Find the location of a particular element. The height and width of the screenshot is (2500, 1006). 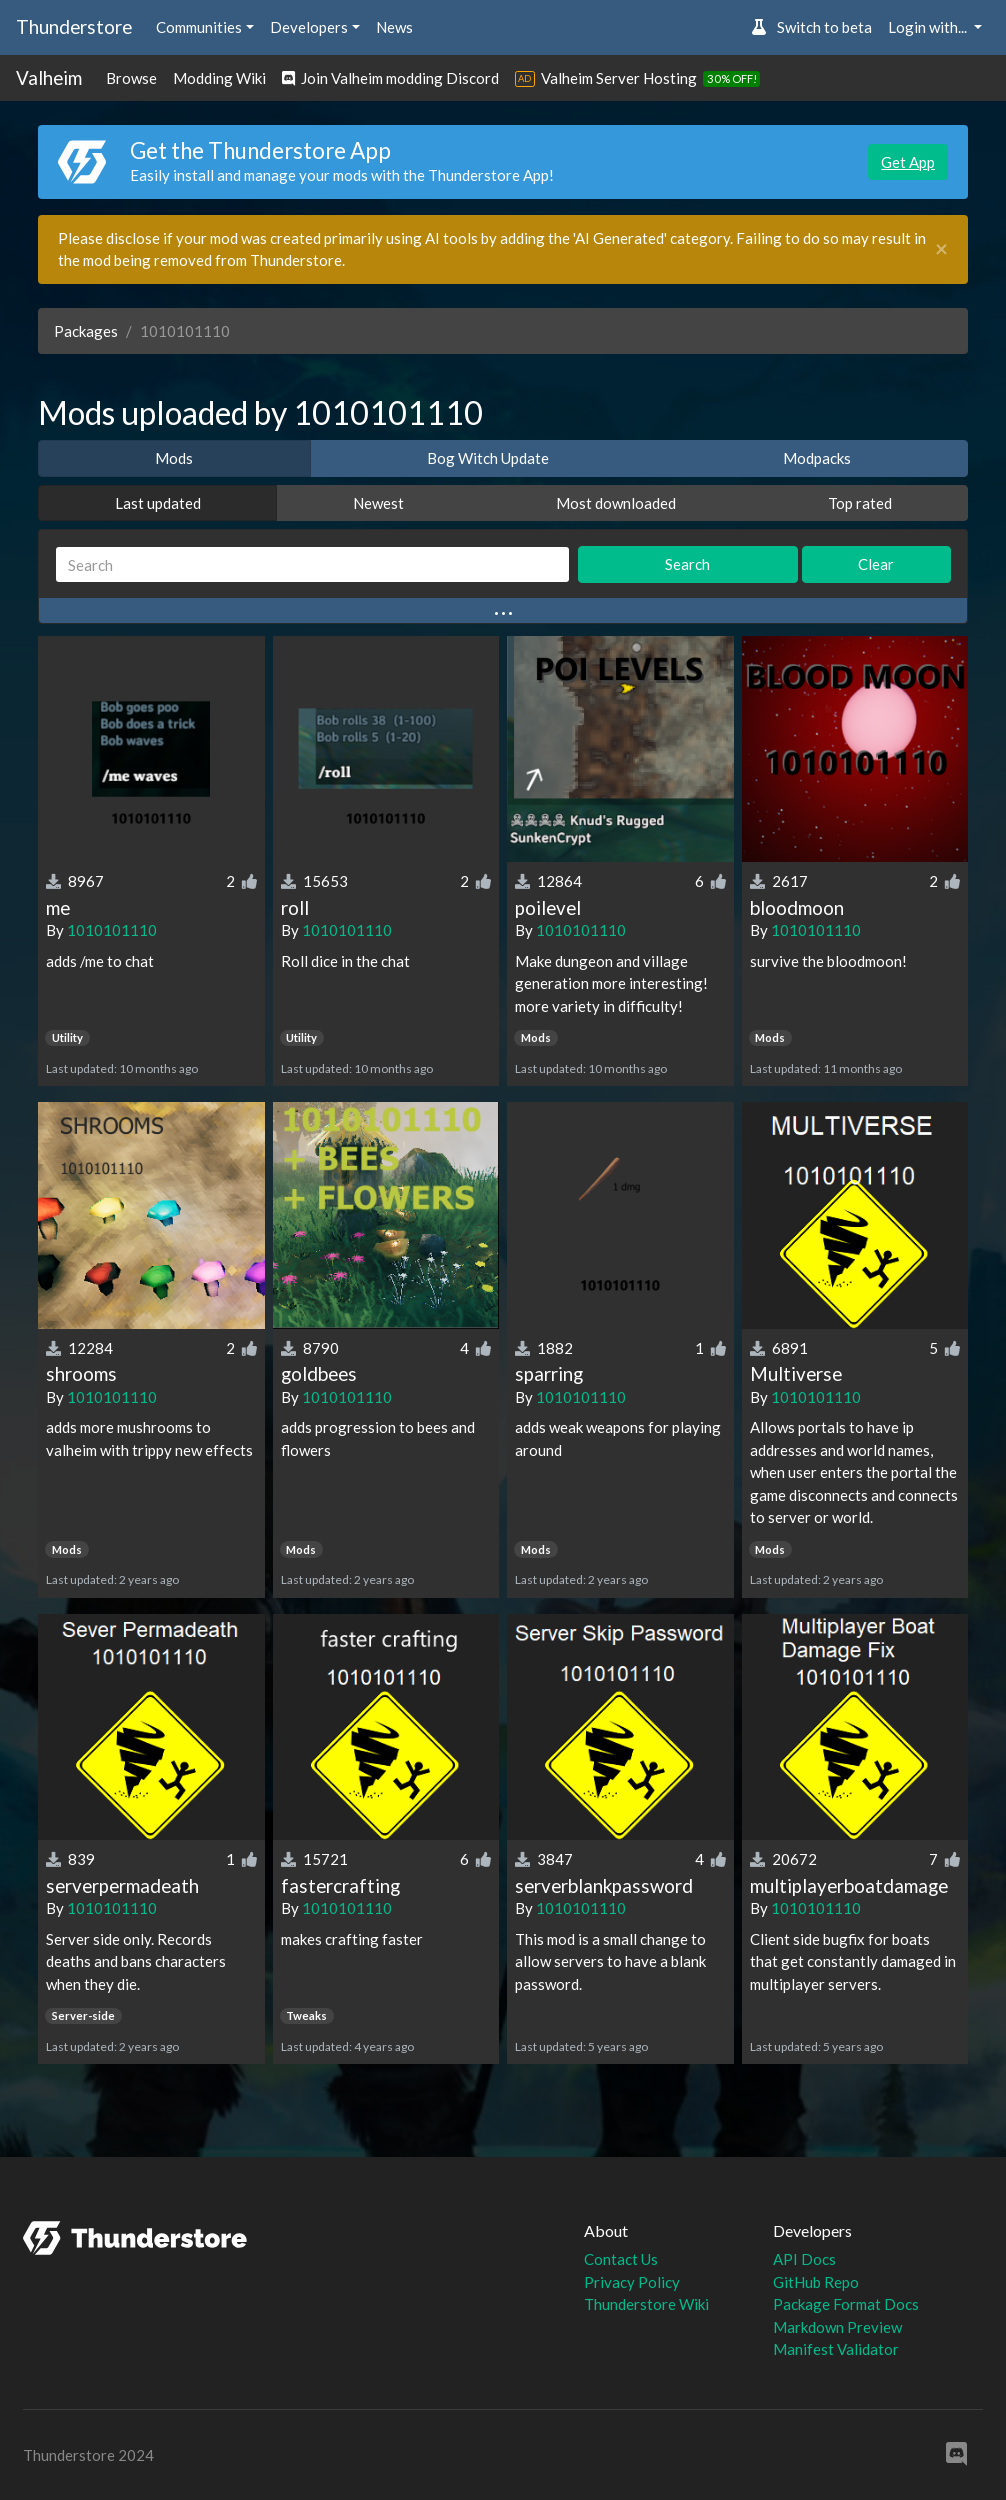

Most downloaded is located at coordinates (616, 503).